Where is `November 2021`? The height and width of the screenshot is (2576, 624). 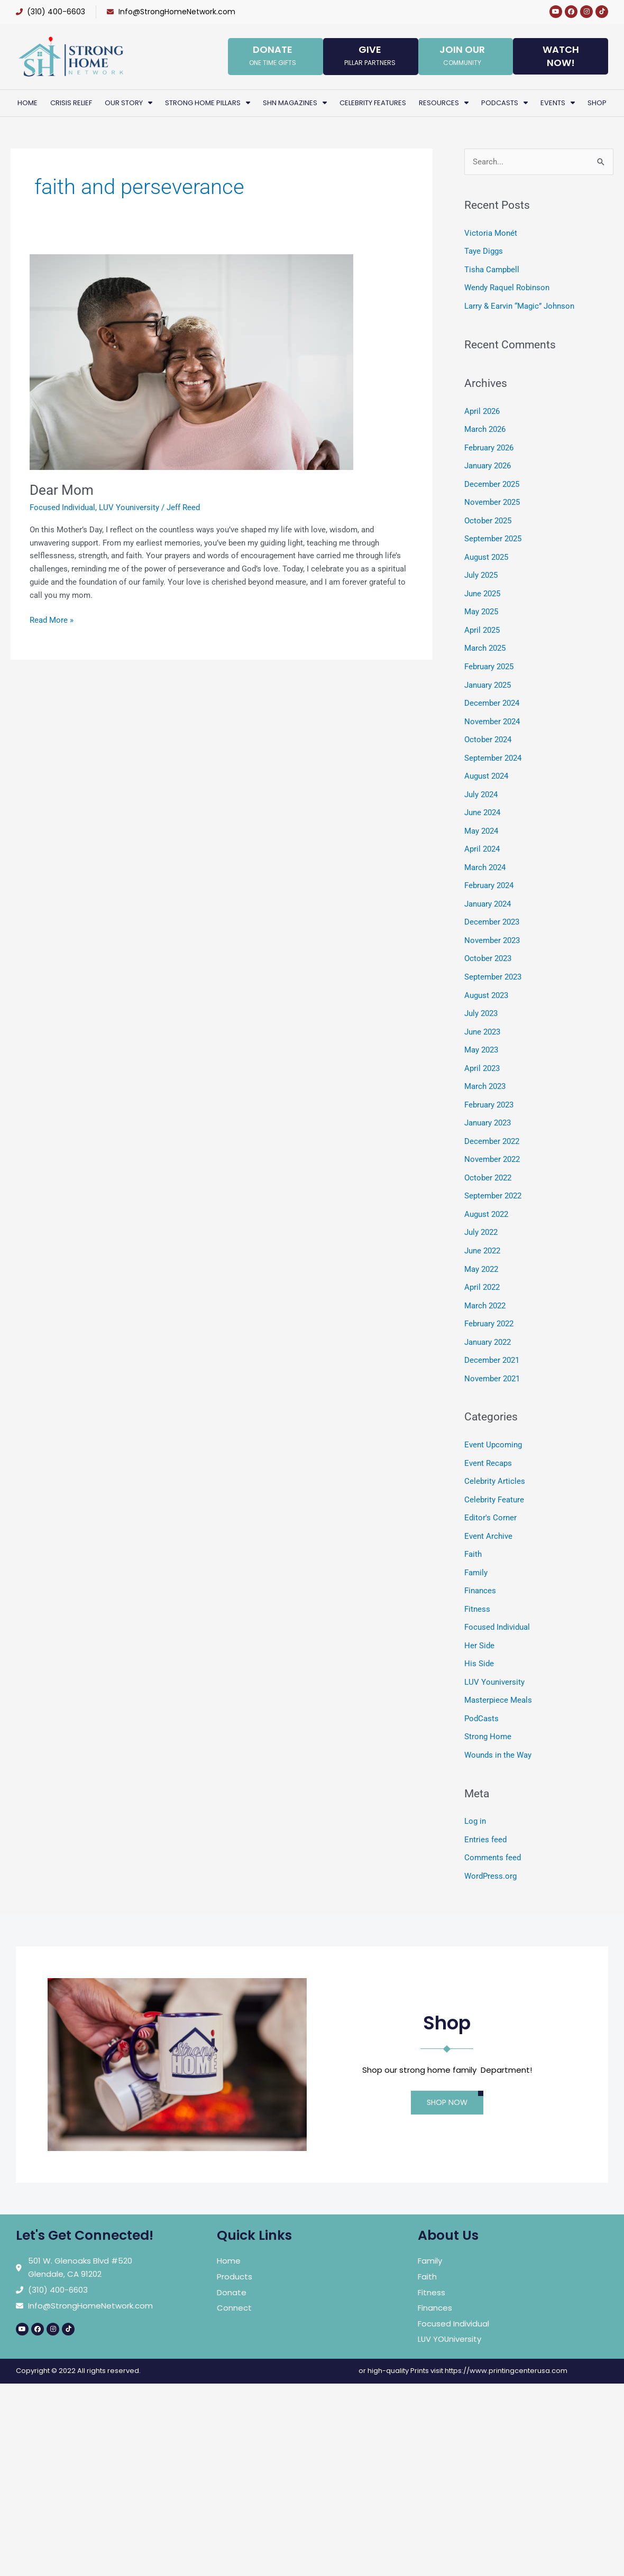 November 2021 is located at coordinates (492, 1355).